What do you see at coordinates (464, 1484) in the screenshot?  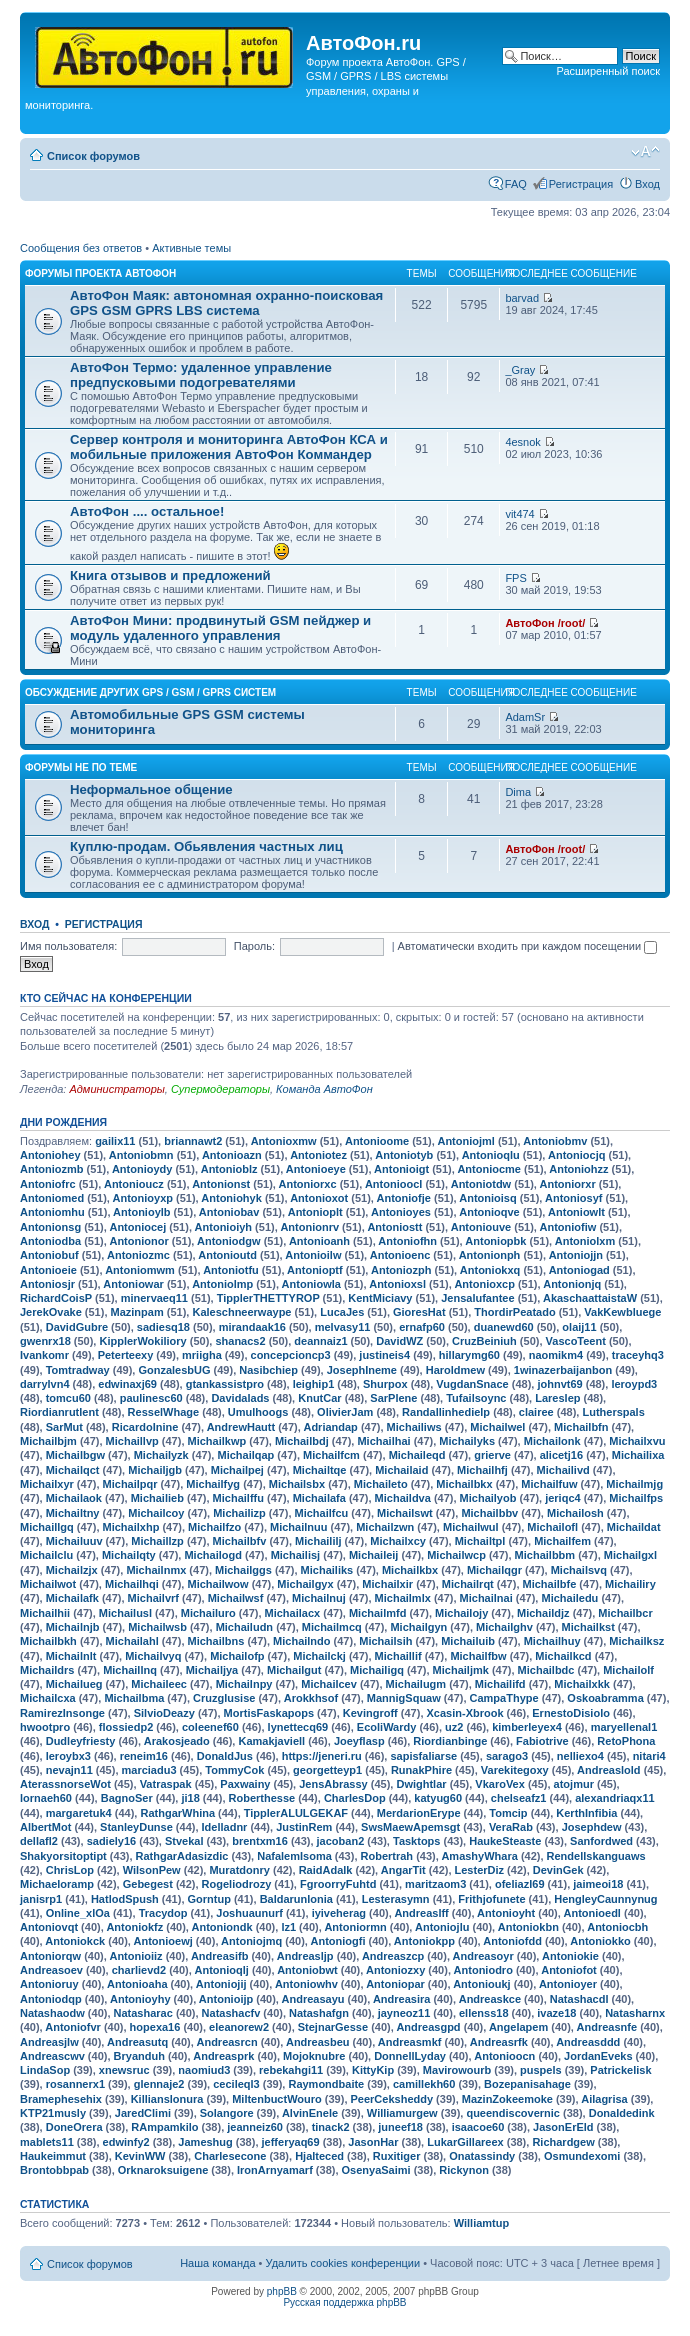 I see `Michailbkx` at bounding box center [464, 1484].